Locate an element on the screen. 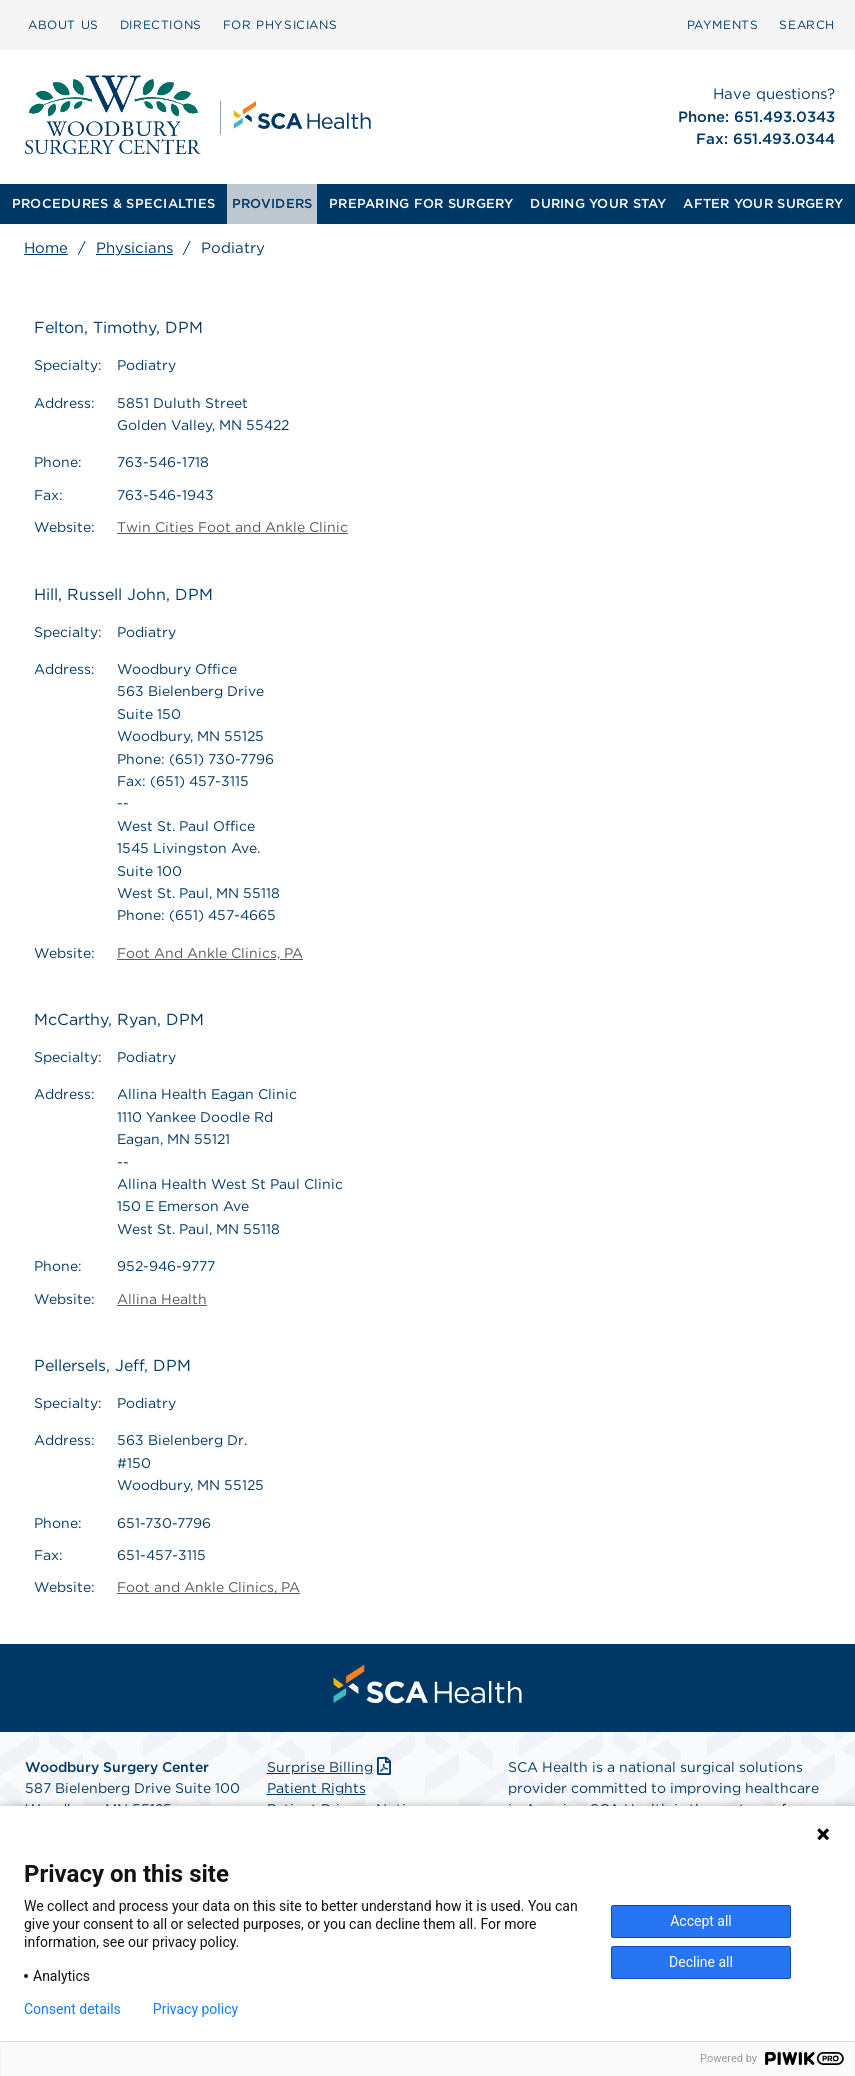  Accept all is located at coordinates (701, 1921).